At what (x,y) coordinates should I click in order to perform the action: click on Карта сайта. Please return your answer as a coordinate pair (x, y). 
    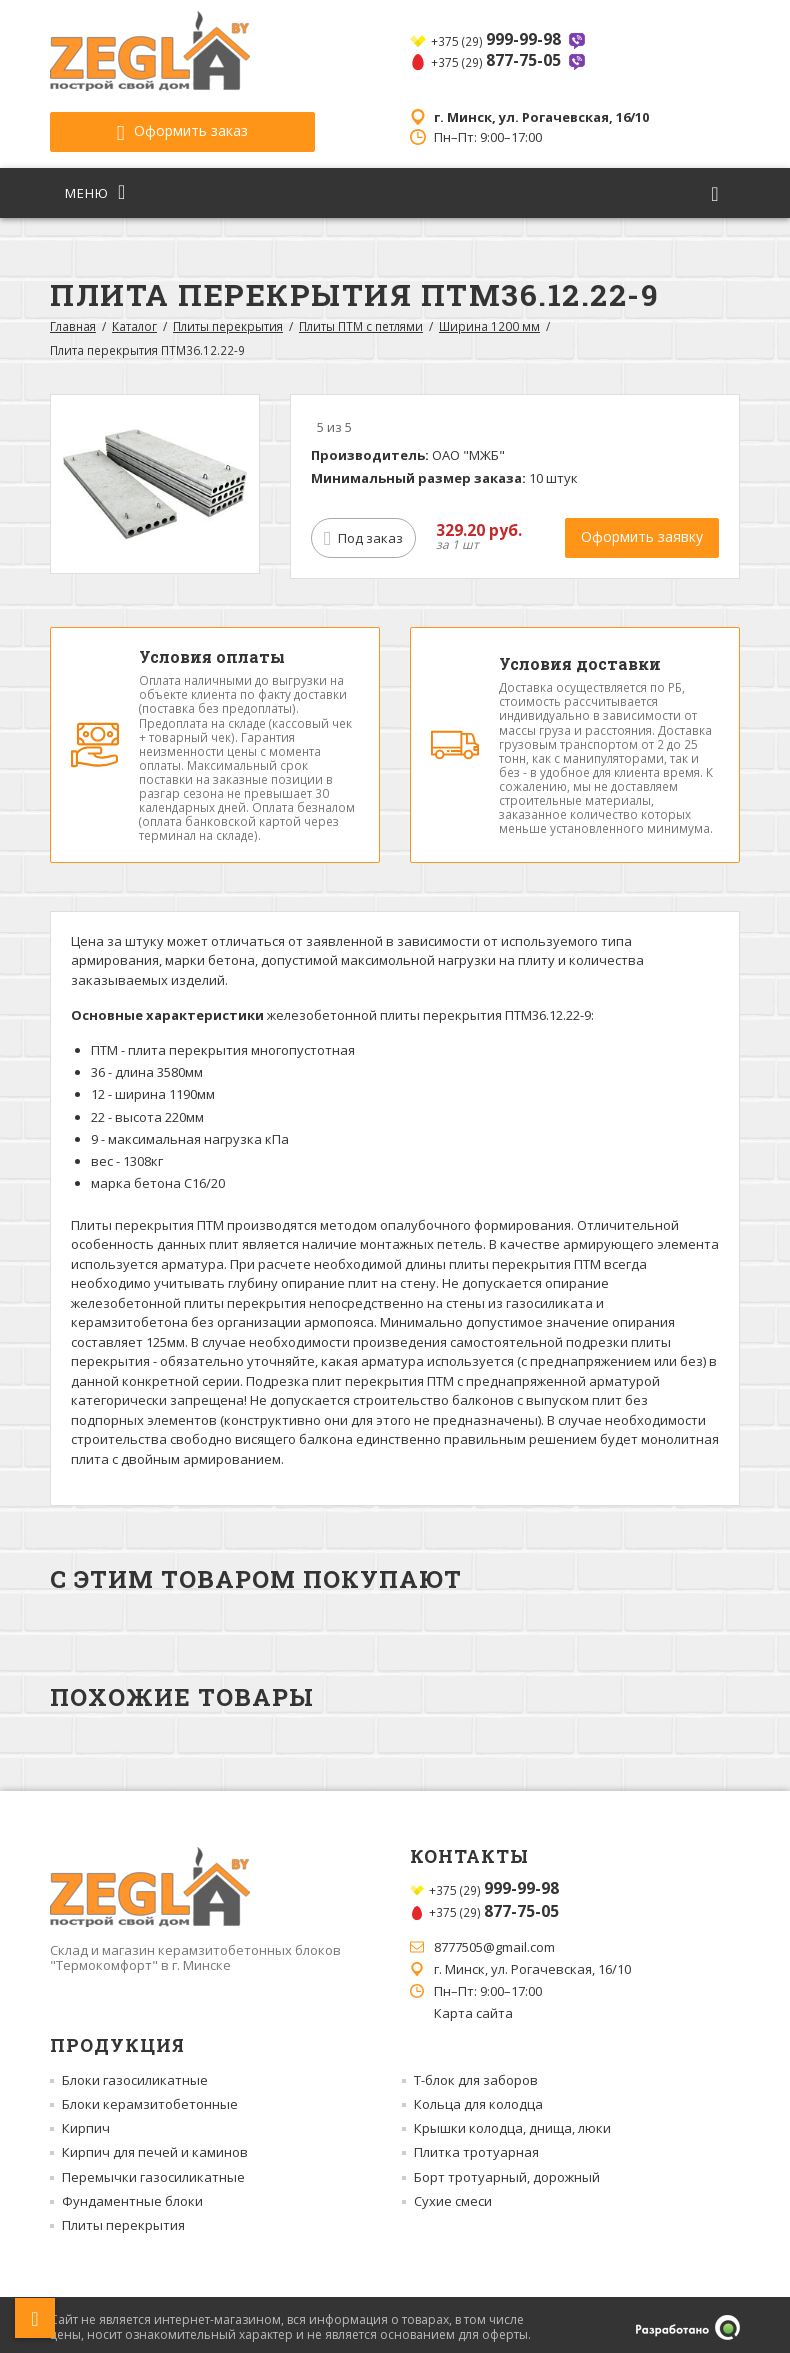
    Looking at the image, I should click on (473, 2008).